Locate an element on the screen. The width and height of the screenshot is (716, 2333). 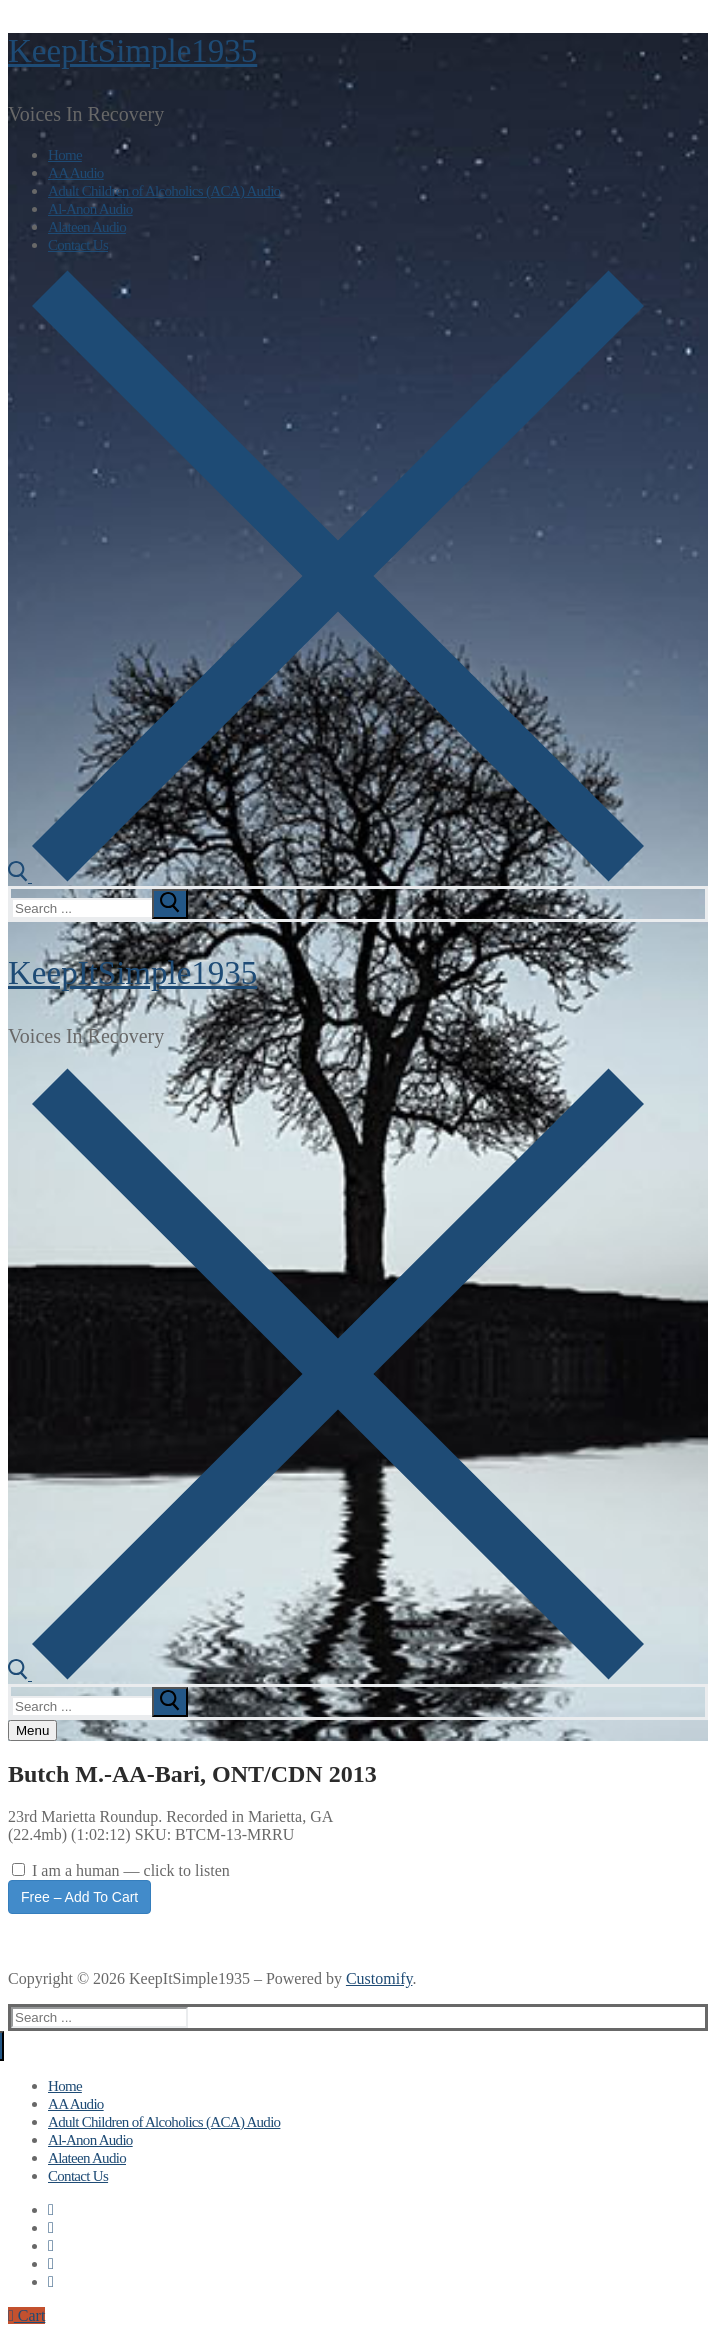
Cart is located at coordinates (26, 2315).